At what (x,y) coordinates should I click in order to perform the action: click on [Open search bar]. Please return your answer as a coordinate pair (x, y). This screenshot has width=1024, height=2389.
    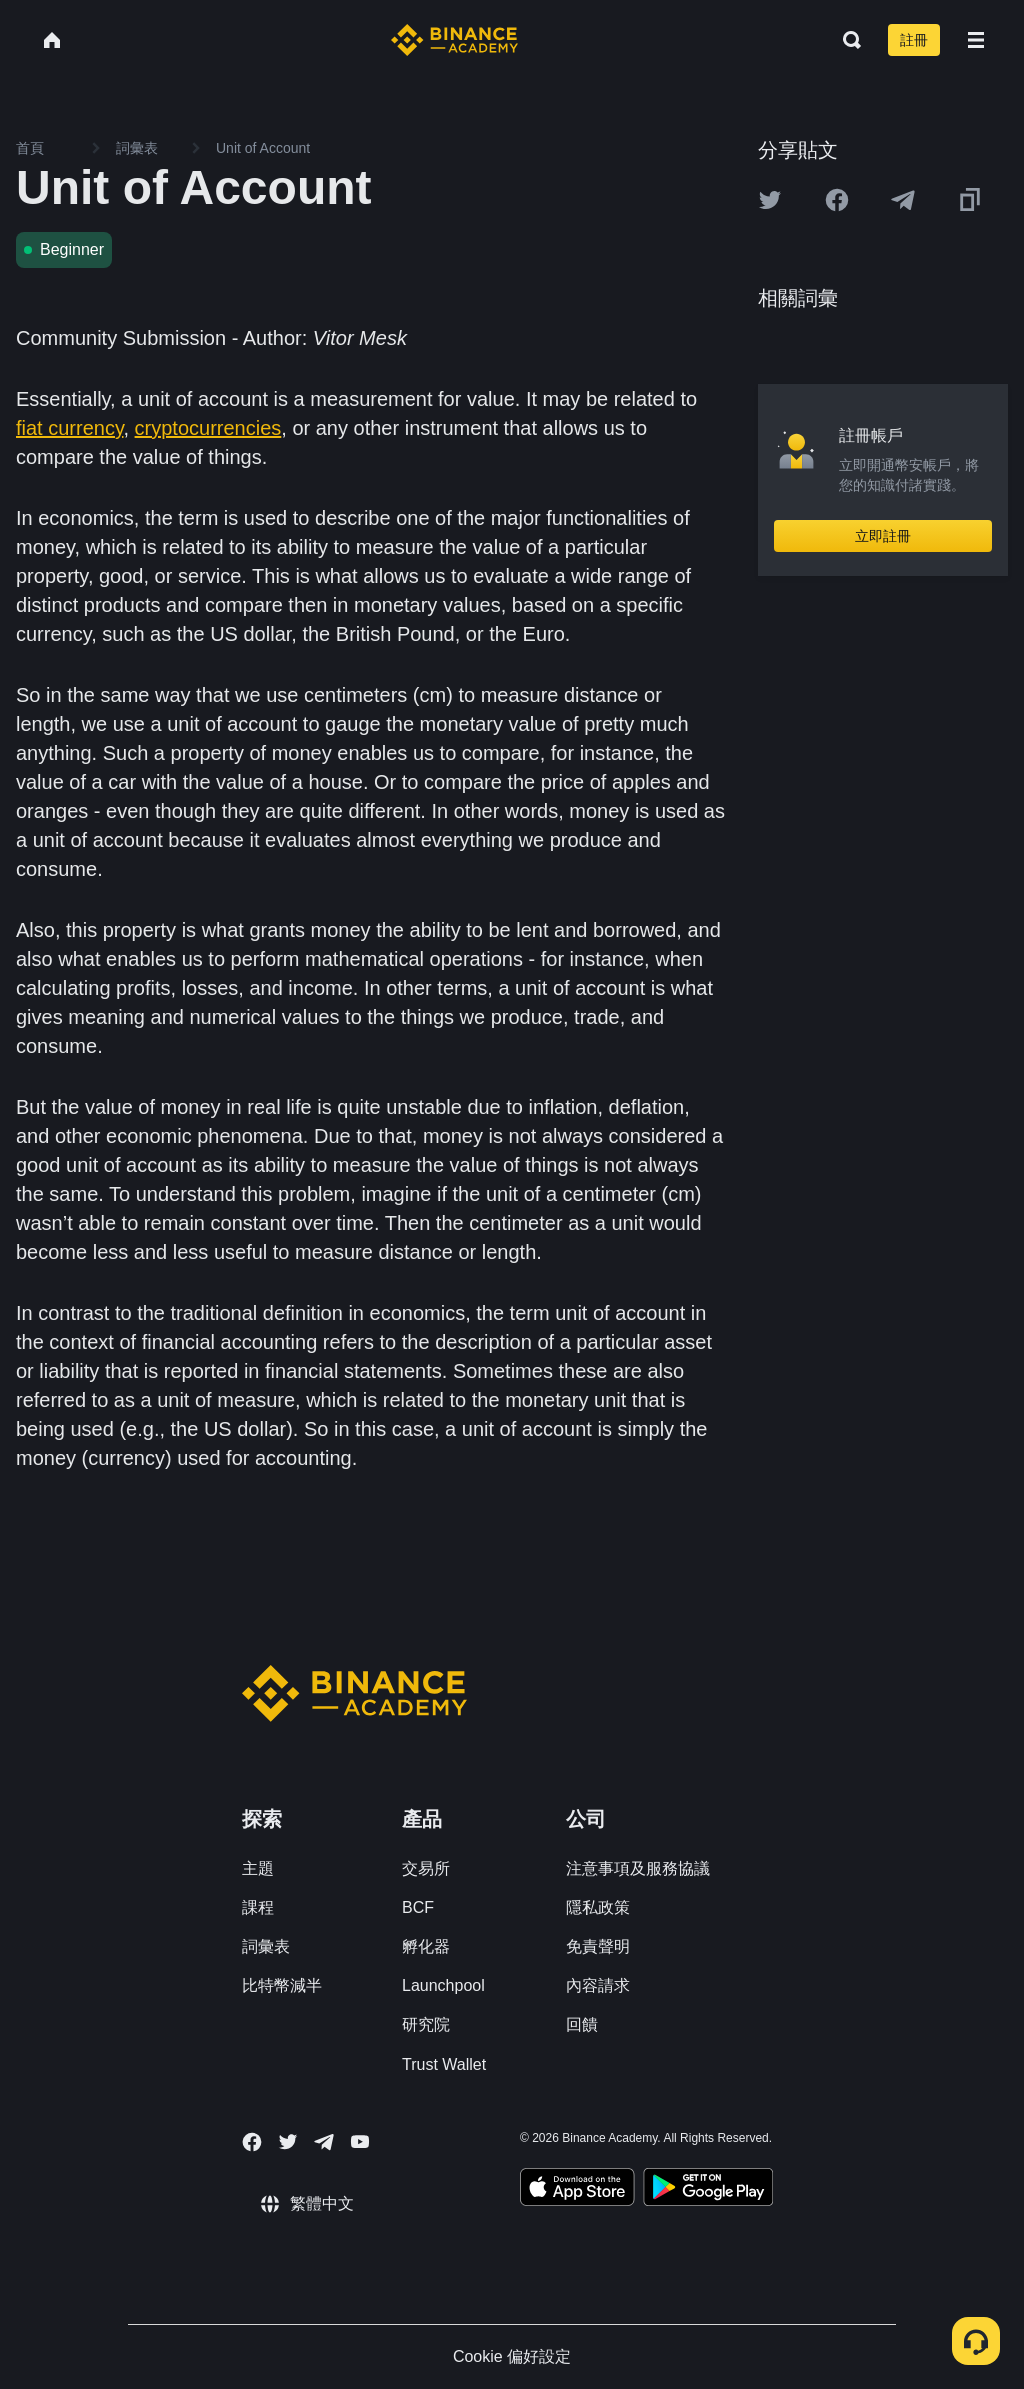
    Looking at the image, I should click on (846, 40).